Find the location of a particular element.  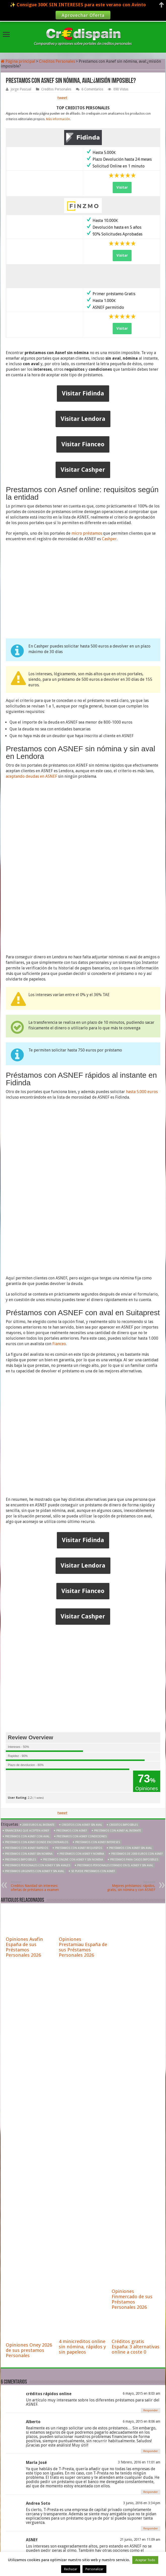

Cashper is located at coordinates (109, 538).